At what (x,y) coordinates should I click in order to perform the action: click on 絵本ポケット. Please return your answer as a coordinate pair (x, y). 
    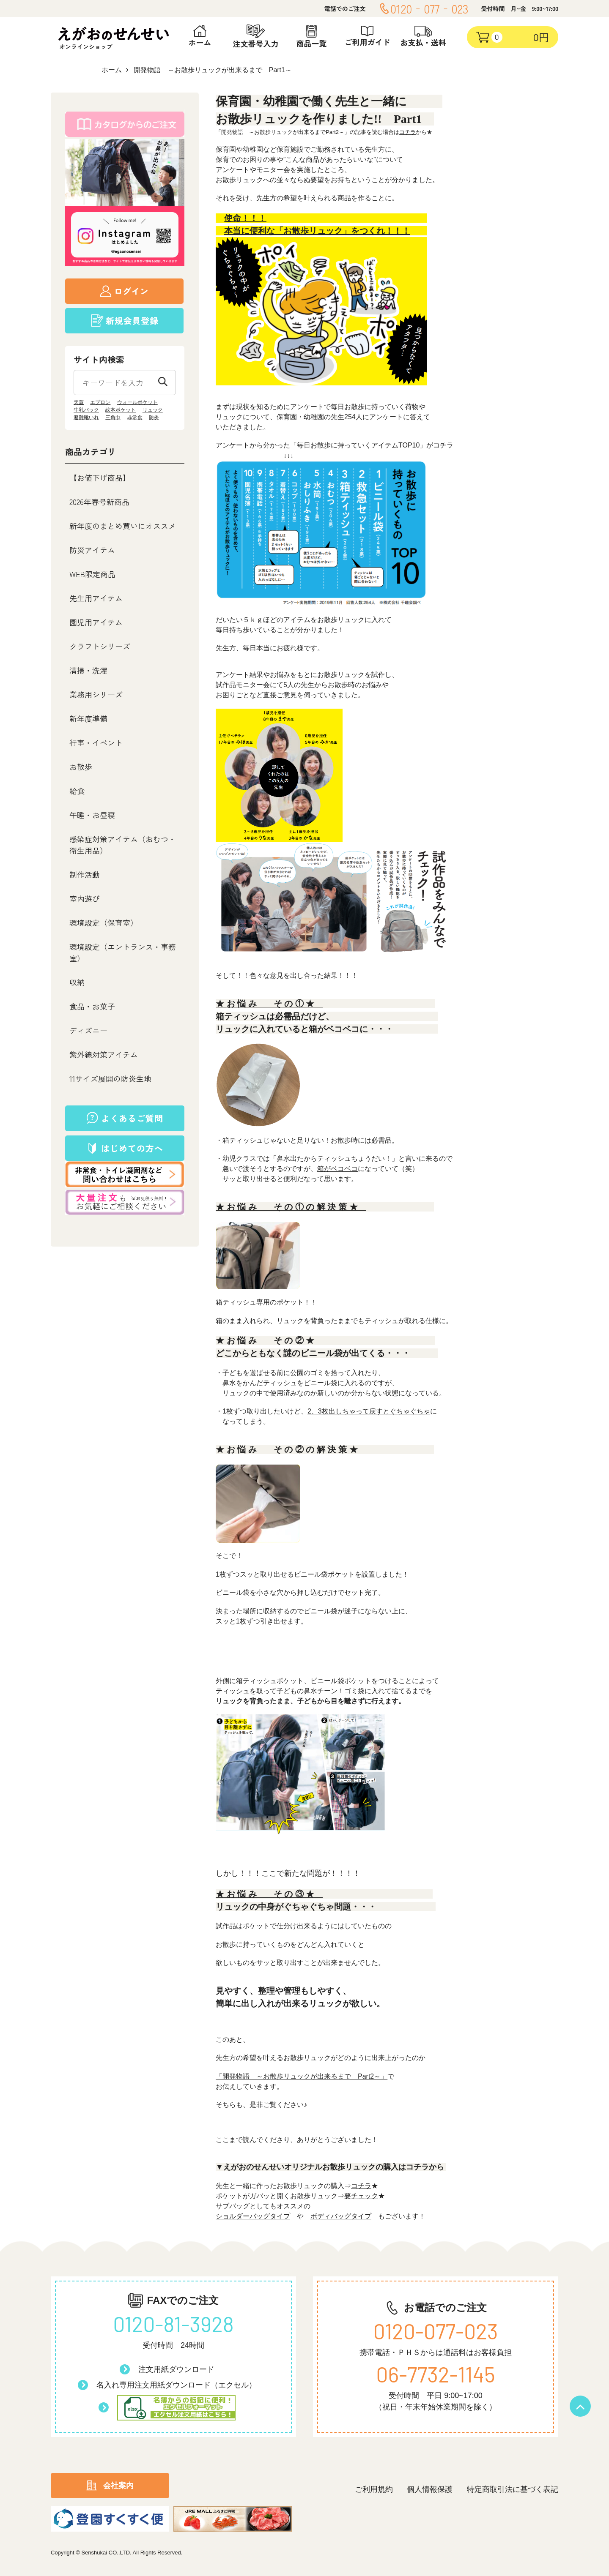
    Looking at the image, I should click on (120, 410).